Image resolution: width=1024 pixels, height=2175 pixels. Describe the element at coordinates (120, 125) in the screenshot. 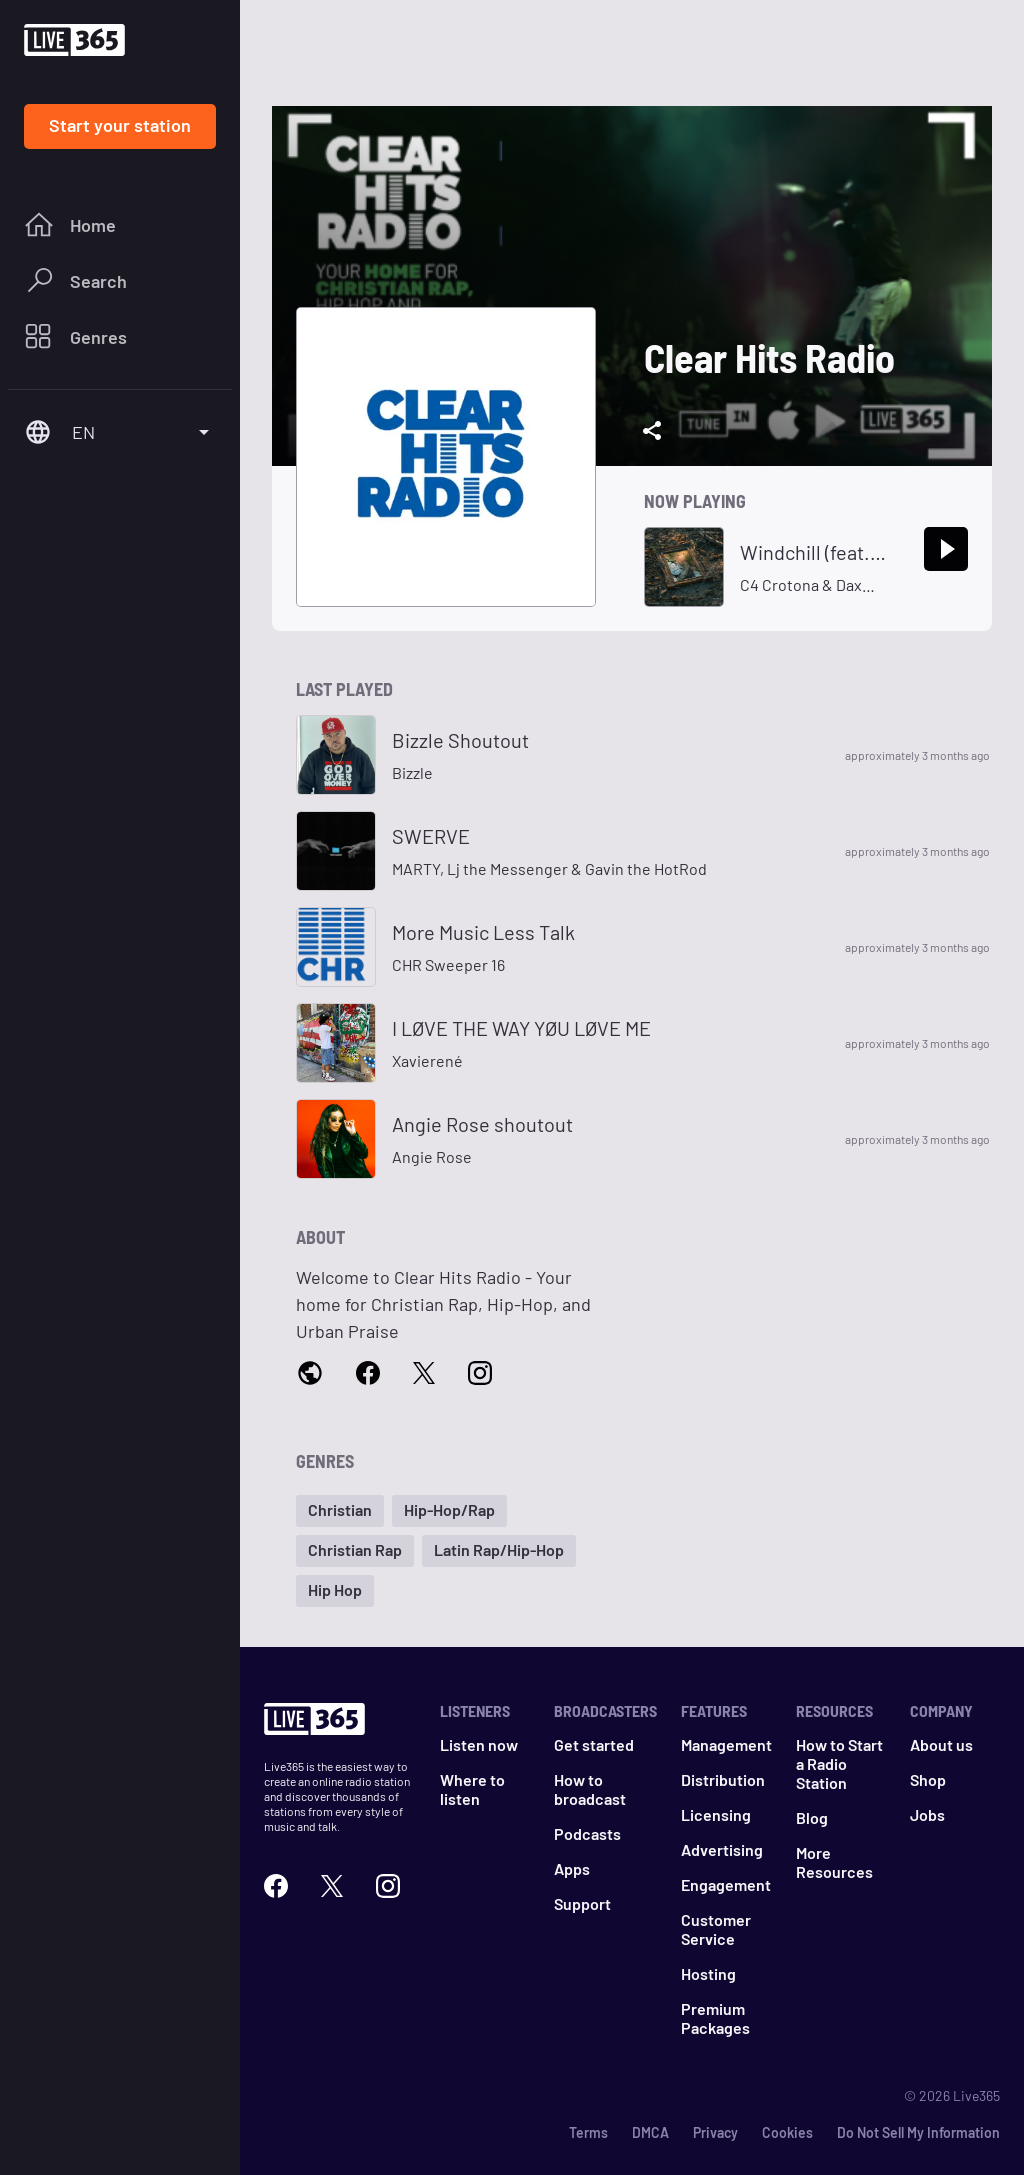

I see `Start your station` at that location.